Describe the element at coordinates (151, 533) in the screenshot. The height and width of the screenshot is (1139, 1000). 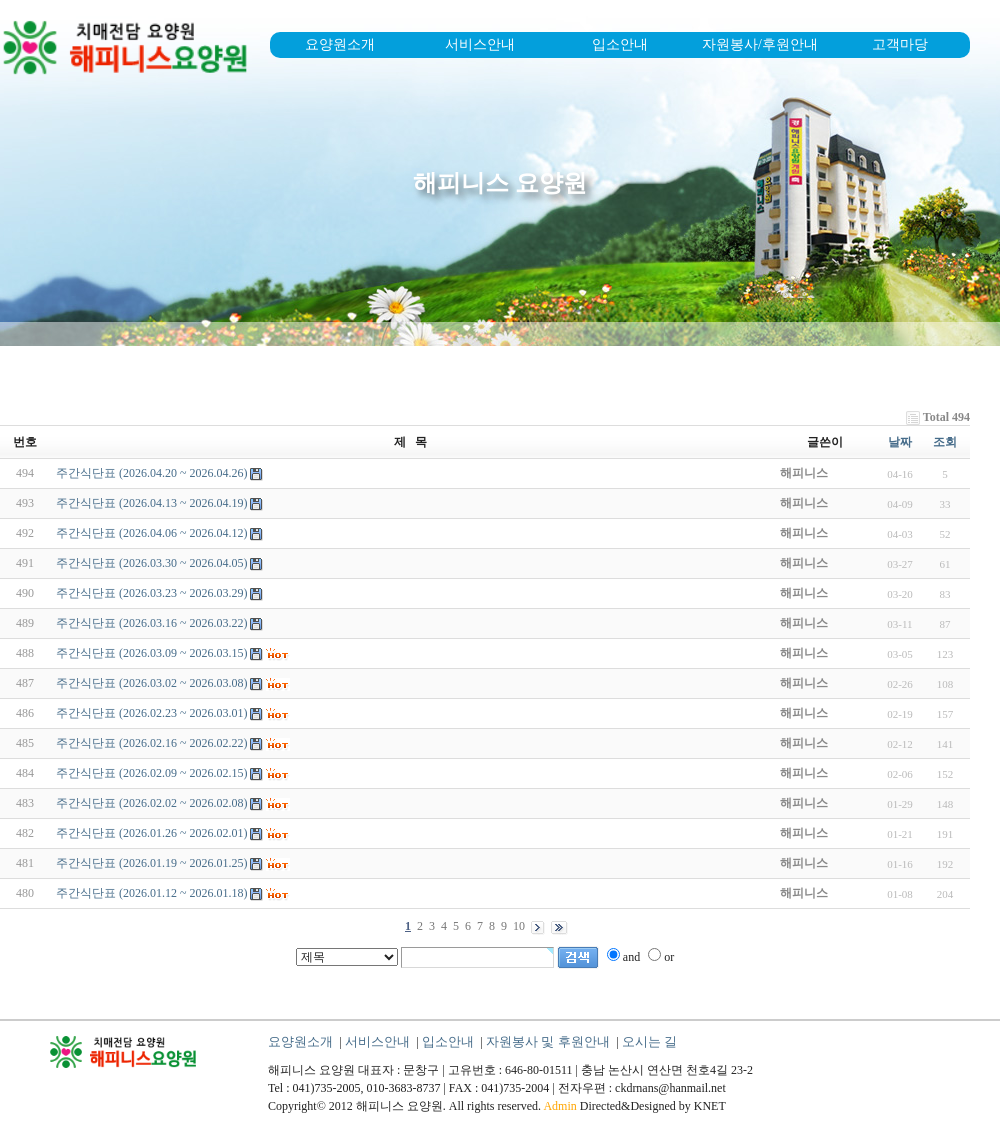
I see `주간식단표 (2026.04.06 ~ 2026.04.12)` at that location.